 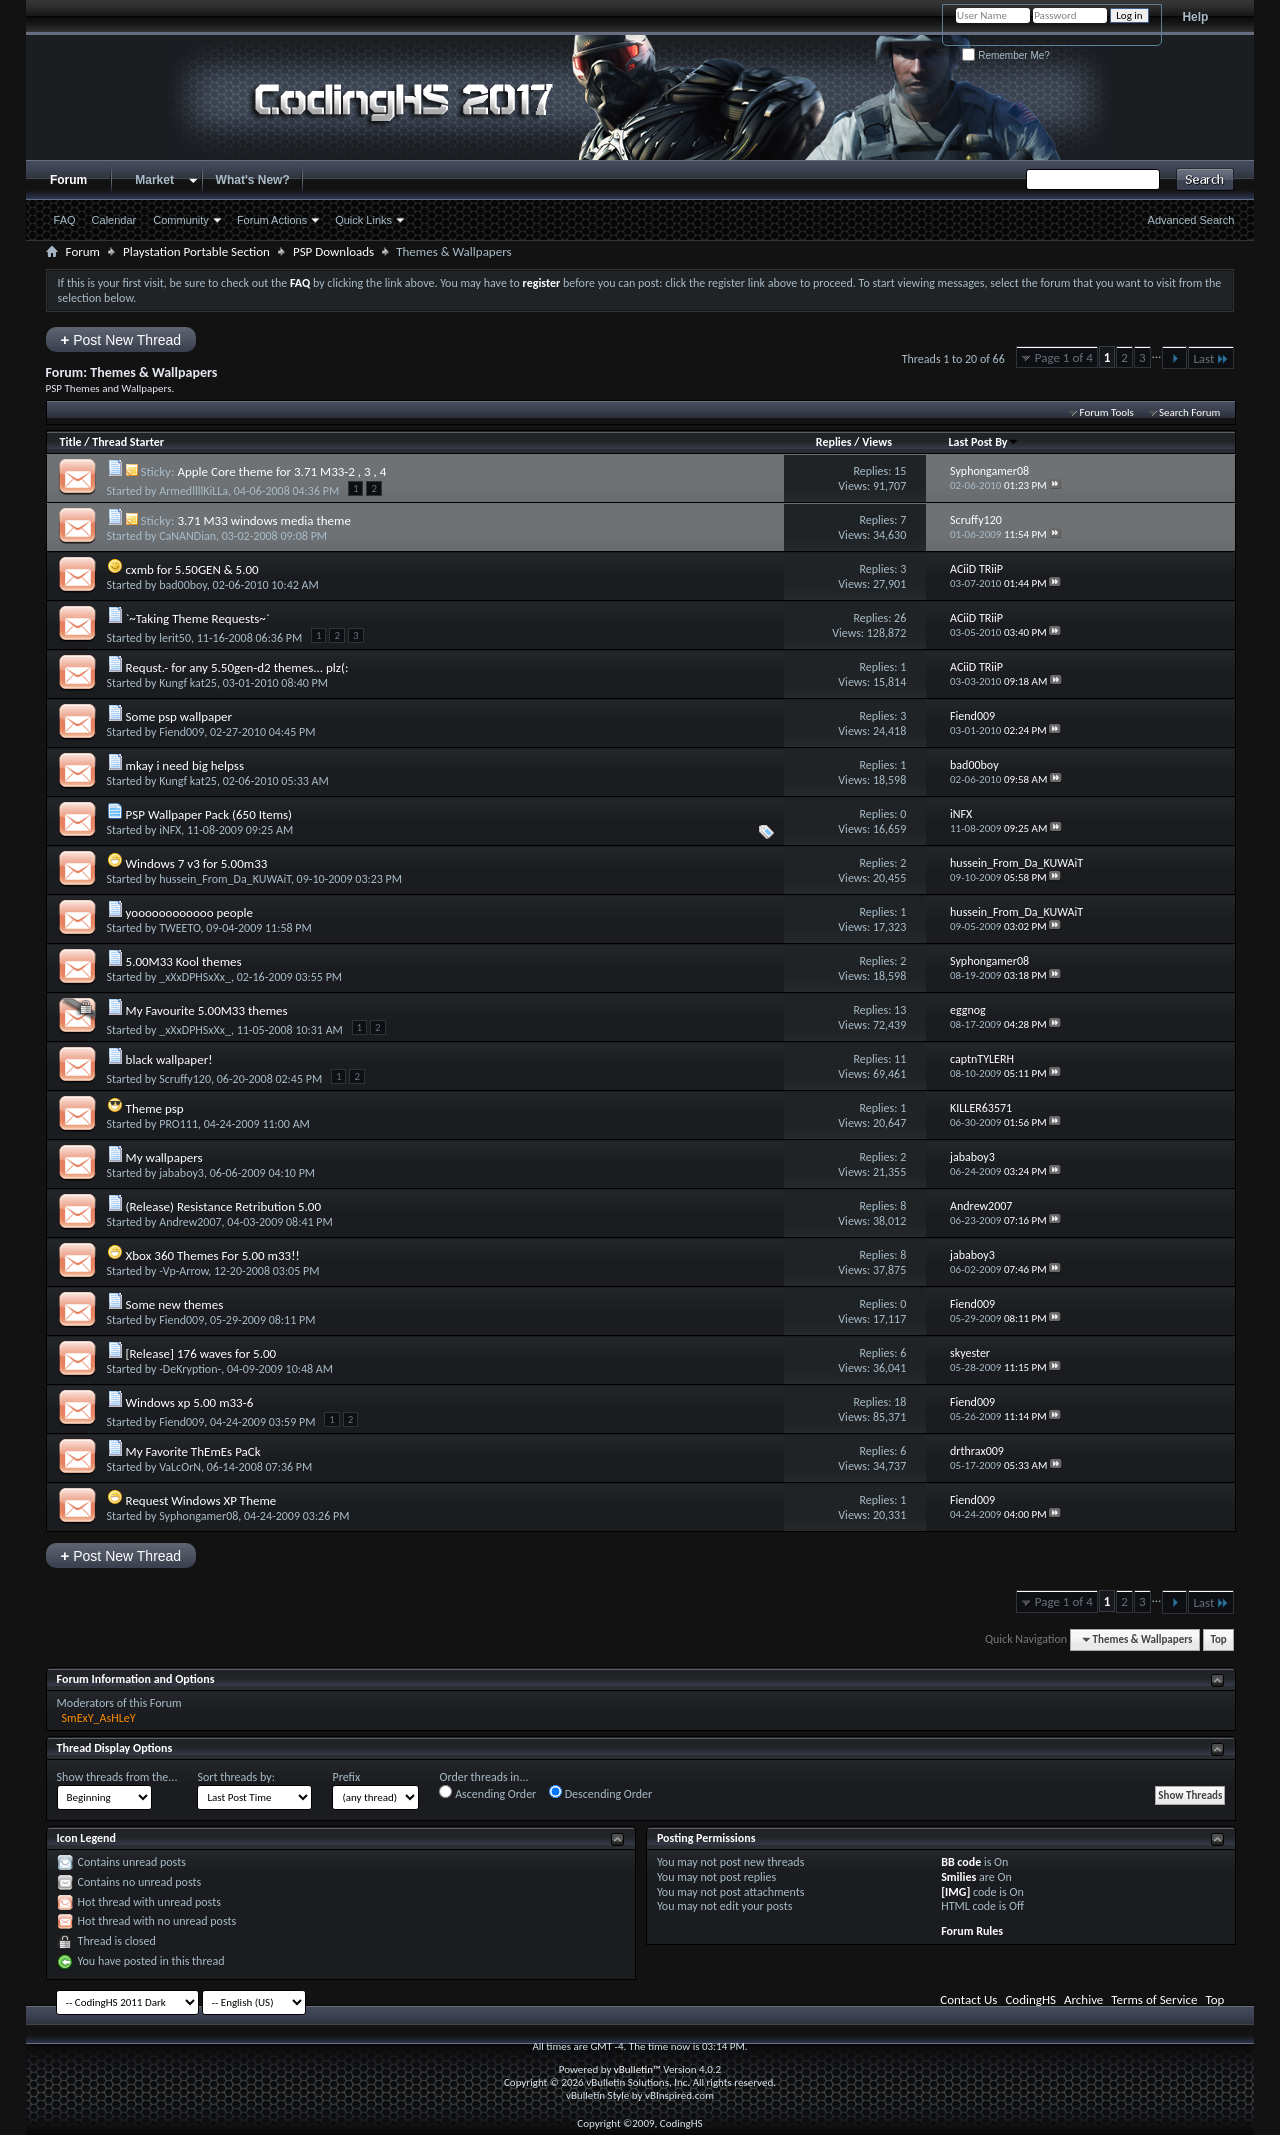 What do you see at coordinates (209, 814) in the screenshot?
I see `PSP Wallpaper Pack (650 Items)` at bounding box center [209, 814].